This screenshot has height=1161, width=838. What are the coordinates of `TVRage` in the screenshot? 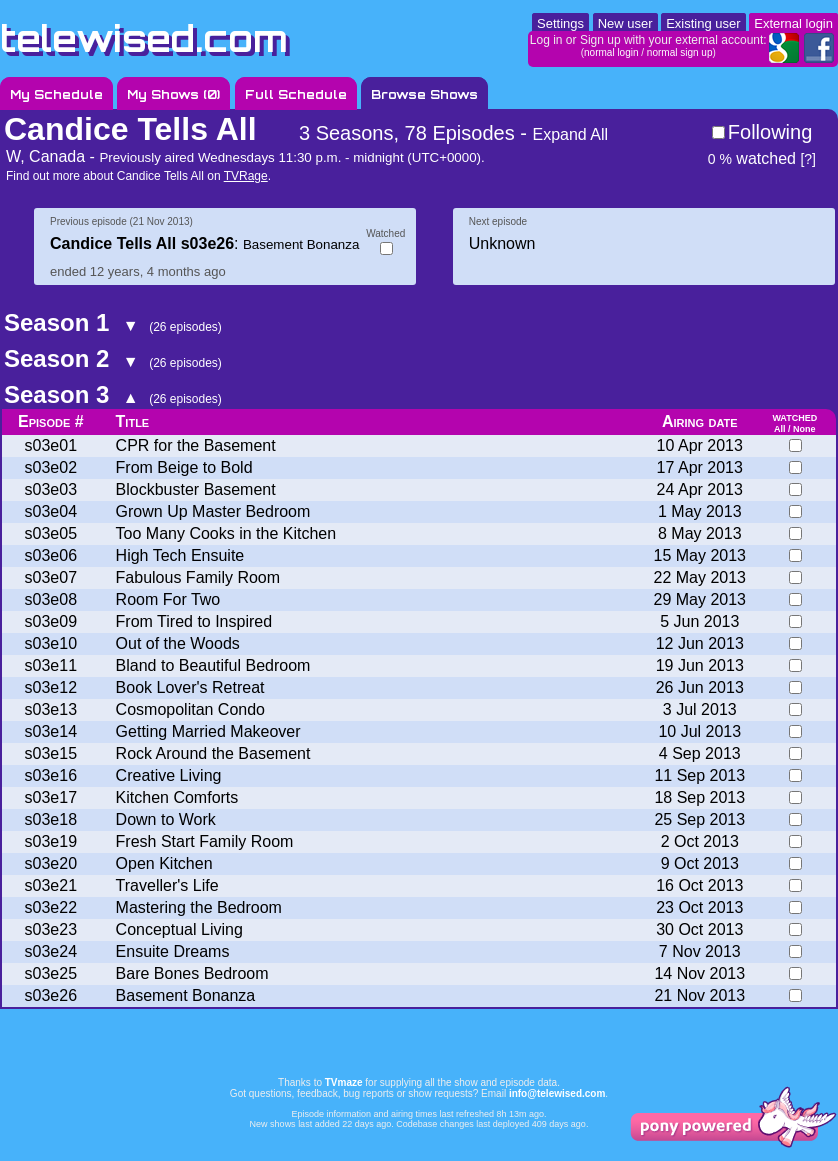 It's located at (246, 176).